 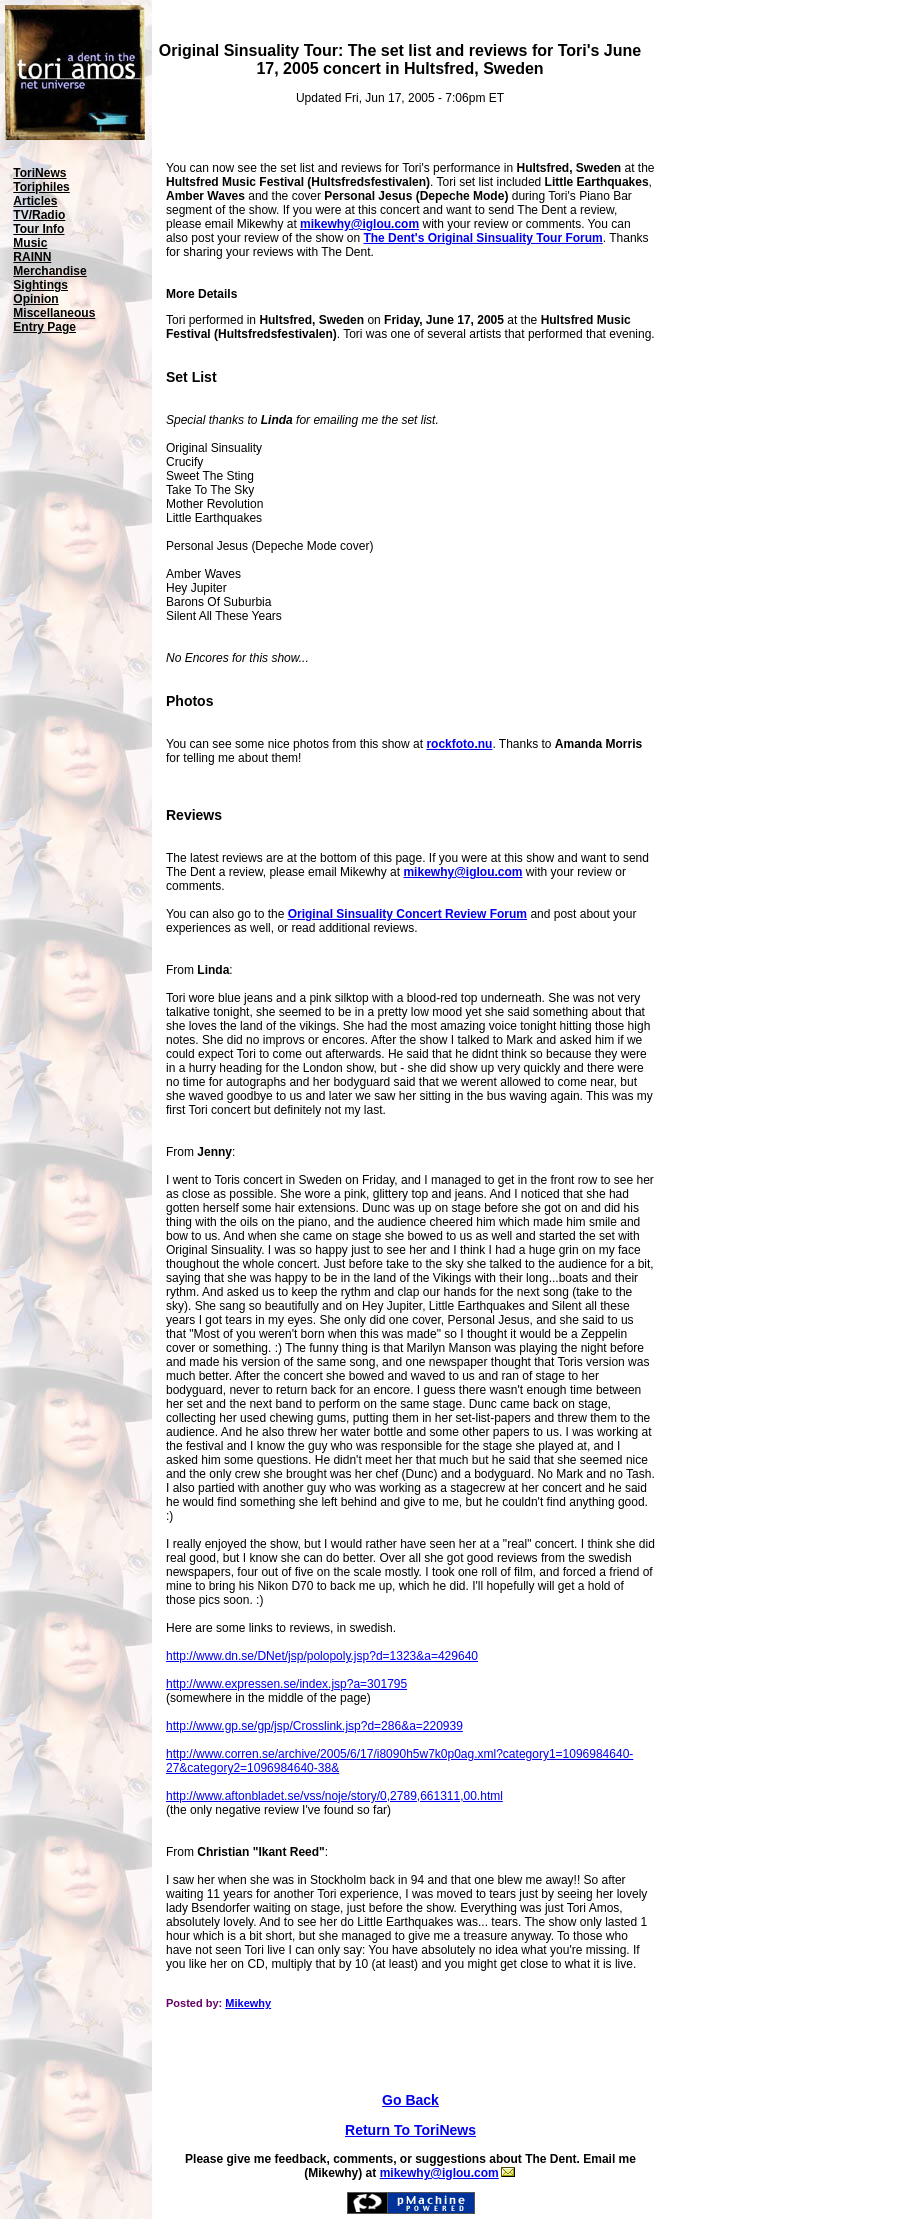 What do you see at coordinates (334, 1796) in the screenshot?
I see `http://www.aftonbladet.se/vss/noje/story/0,2789,661311,00.html` at bounding box center [334, 1796].